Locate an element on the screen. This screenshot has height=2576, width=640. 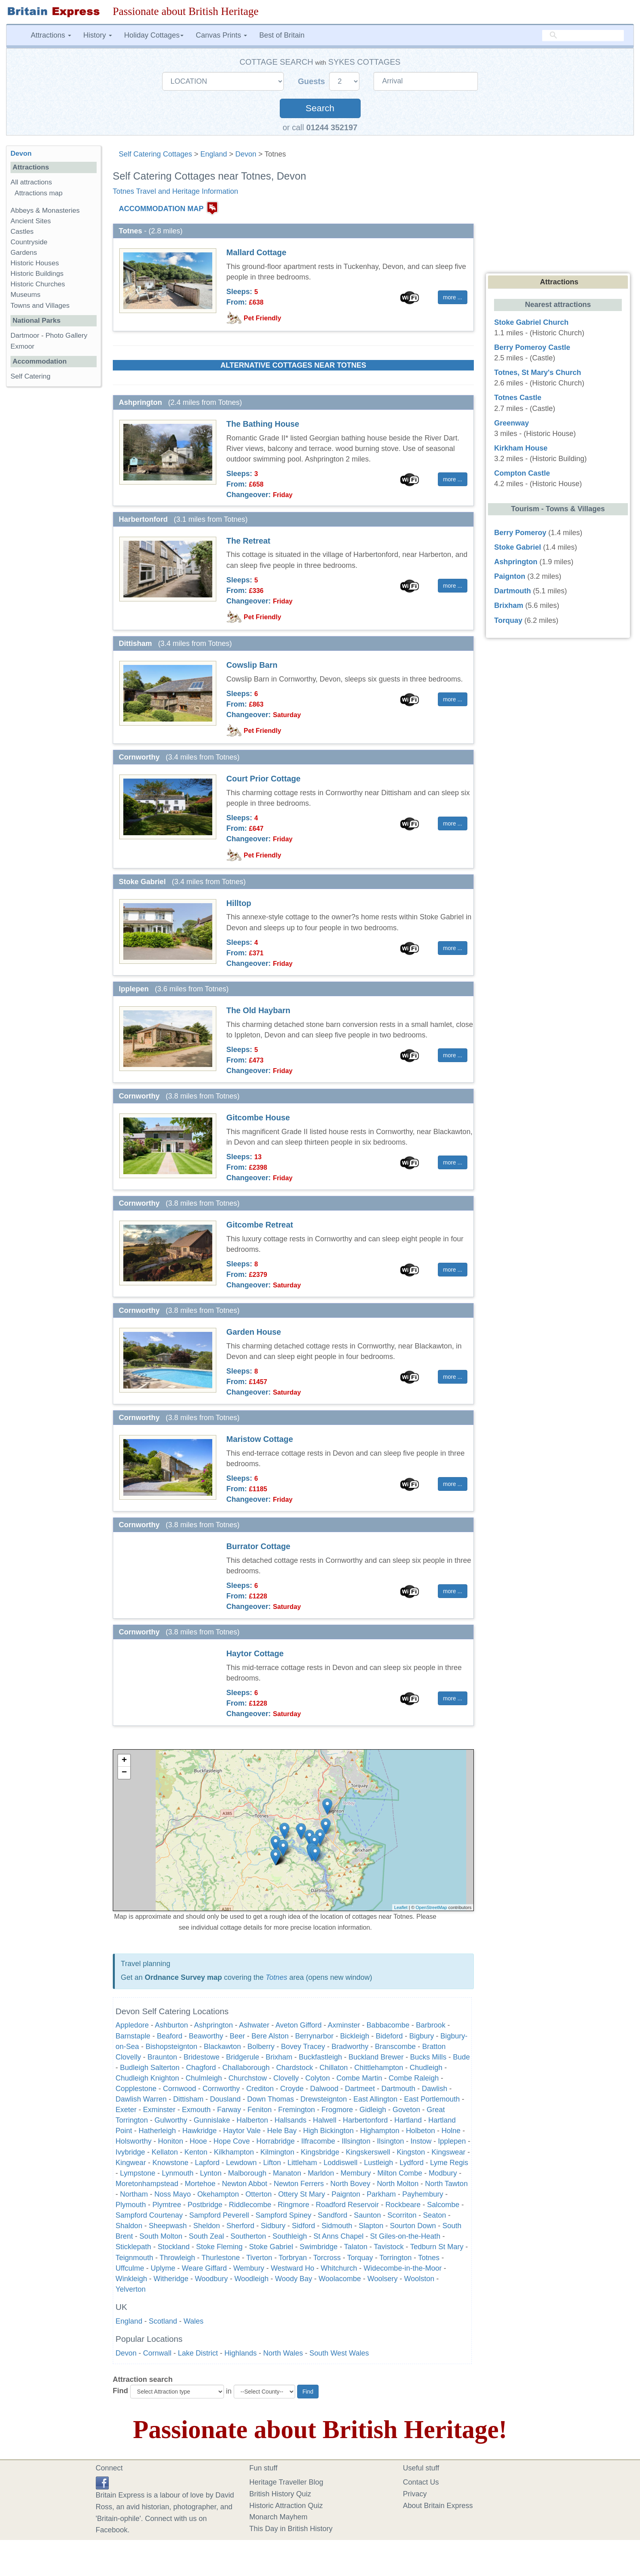
Instow is located at coordinates (420, 2141).